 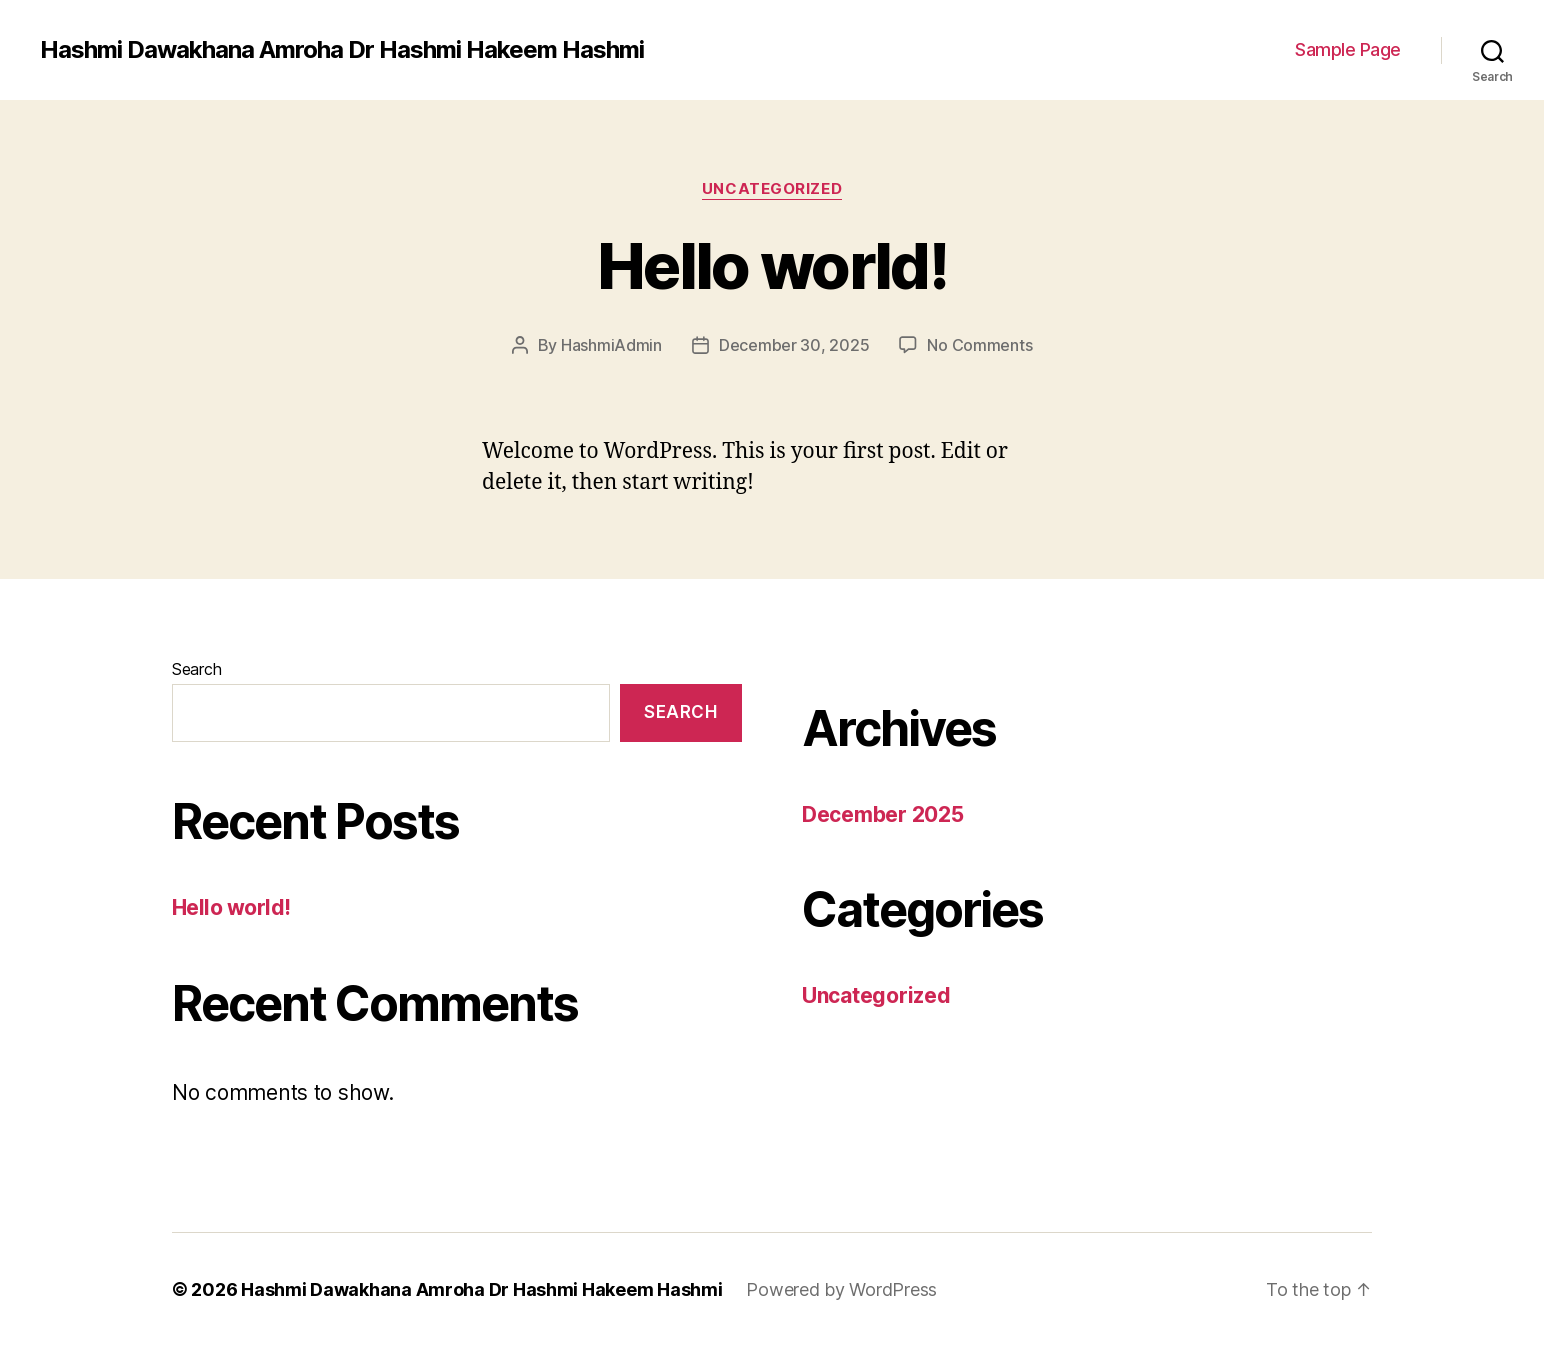 What do you see at coordinates (883, 814) in the screenshot?
I see `December 2025` at bounding box center [883, 814].